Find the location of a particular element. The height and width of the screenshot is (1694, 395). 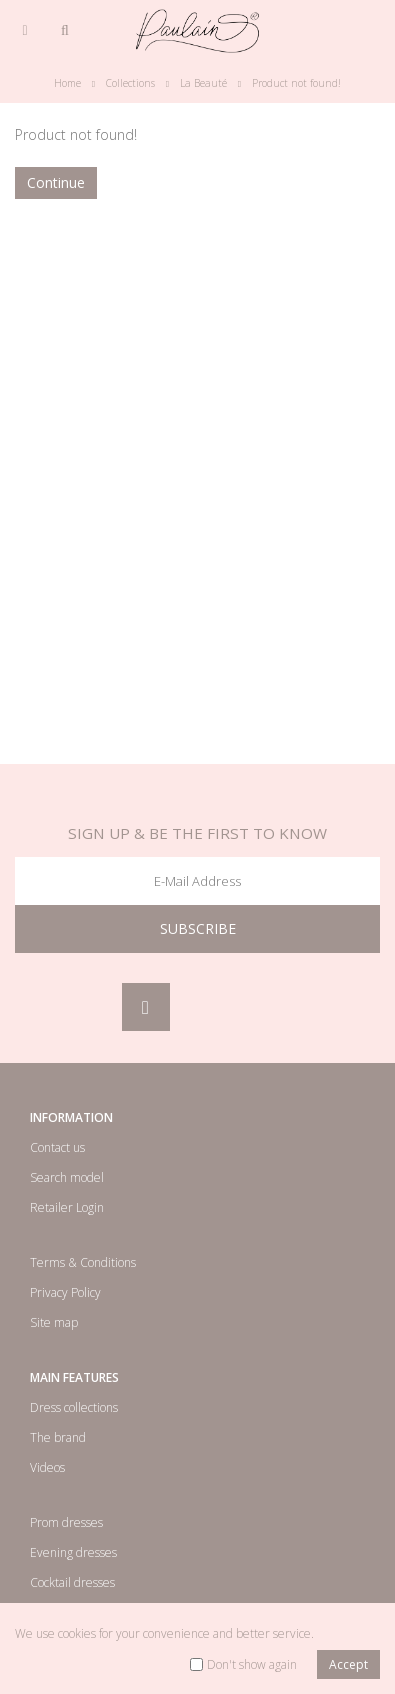

Dress collections is located at coordinates (74, 1407).